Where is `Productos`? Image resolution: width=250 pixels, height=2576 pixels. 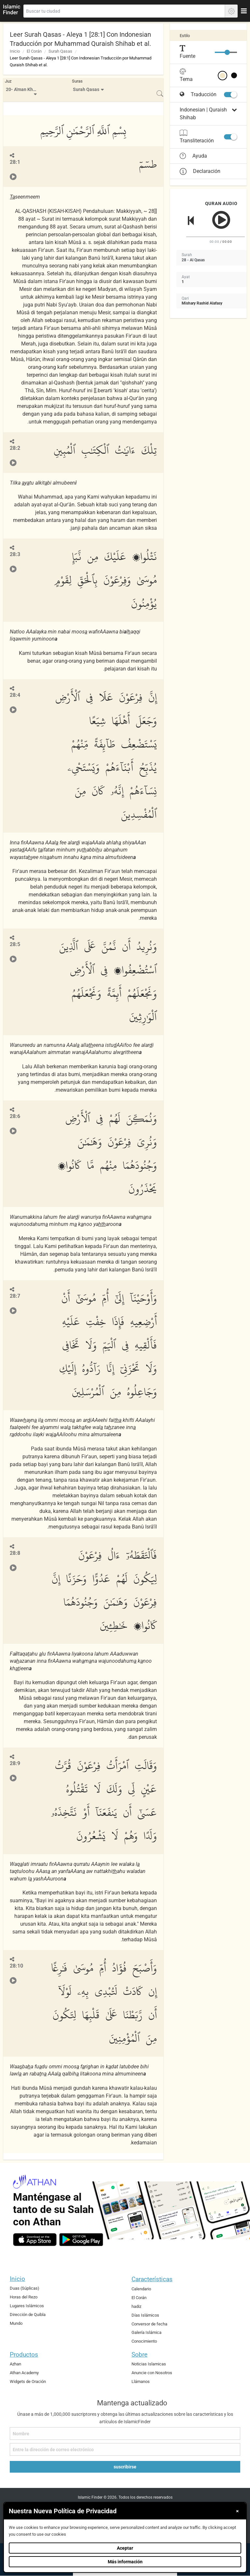 Productos is located at coordinates (24, 2354).